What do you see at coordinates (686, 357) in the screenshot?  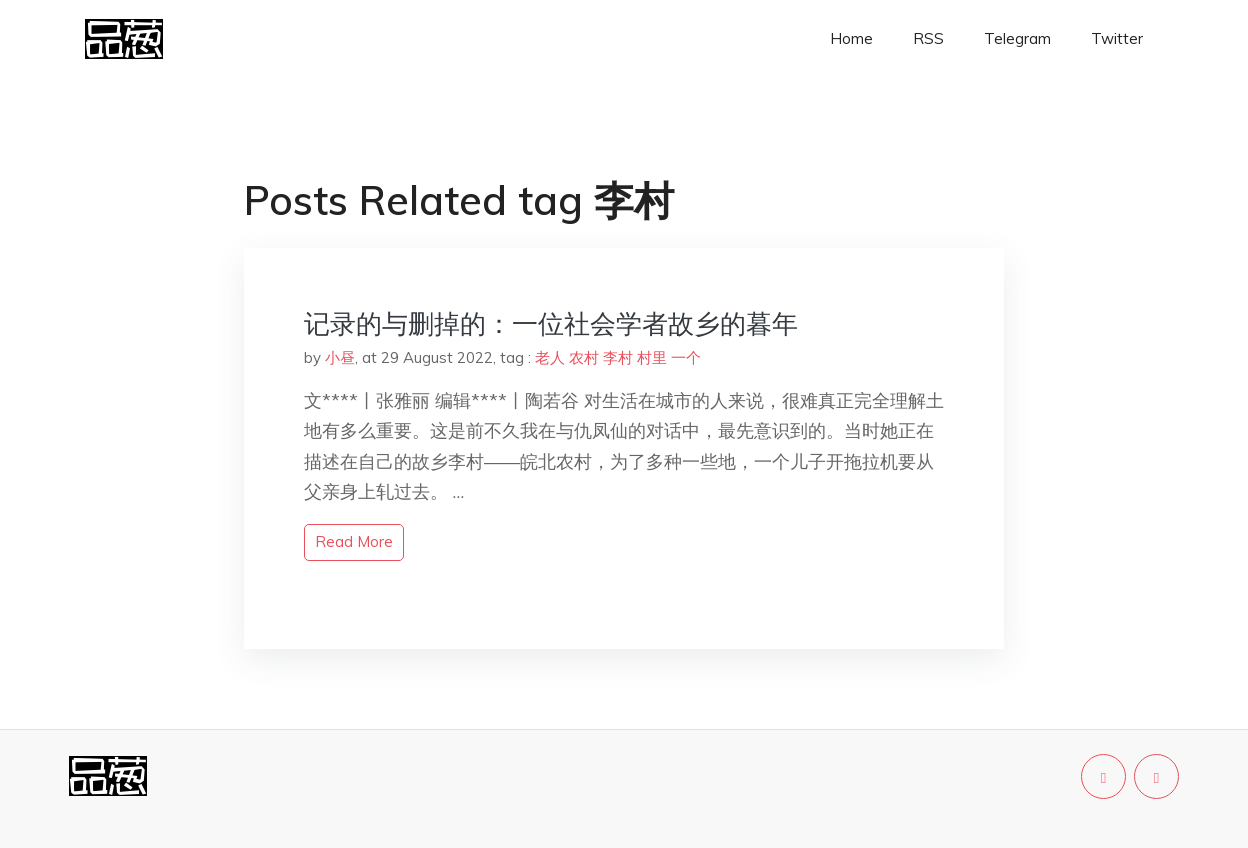 I see `一个` at bounding box center [686, 357].